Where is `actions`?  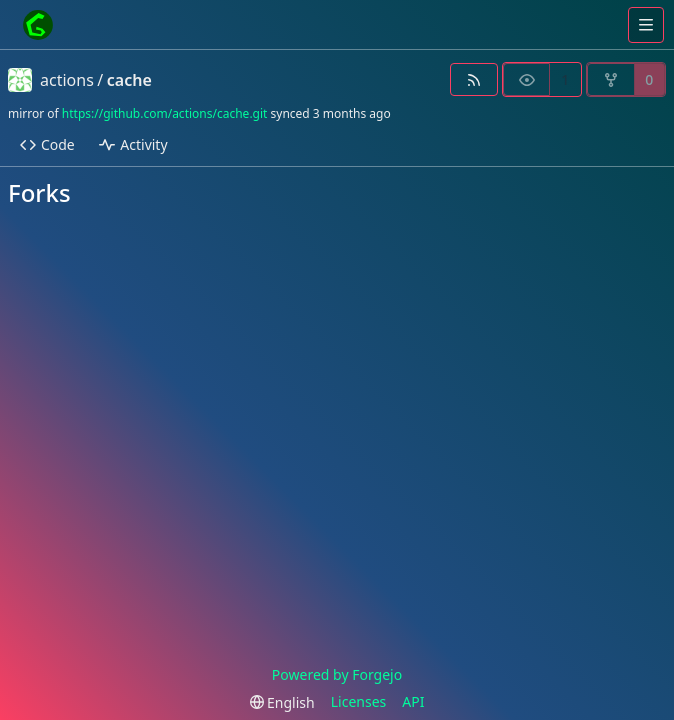 actions is located at coordinates (67, 80).